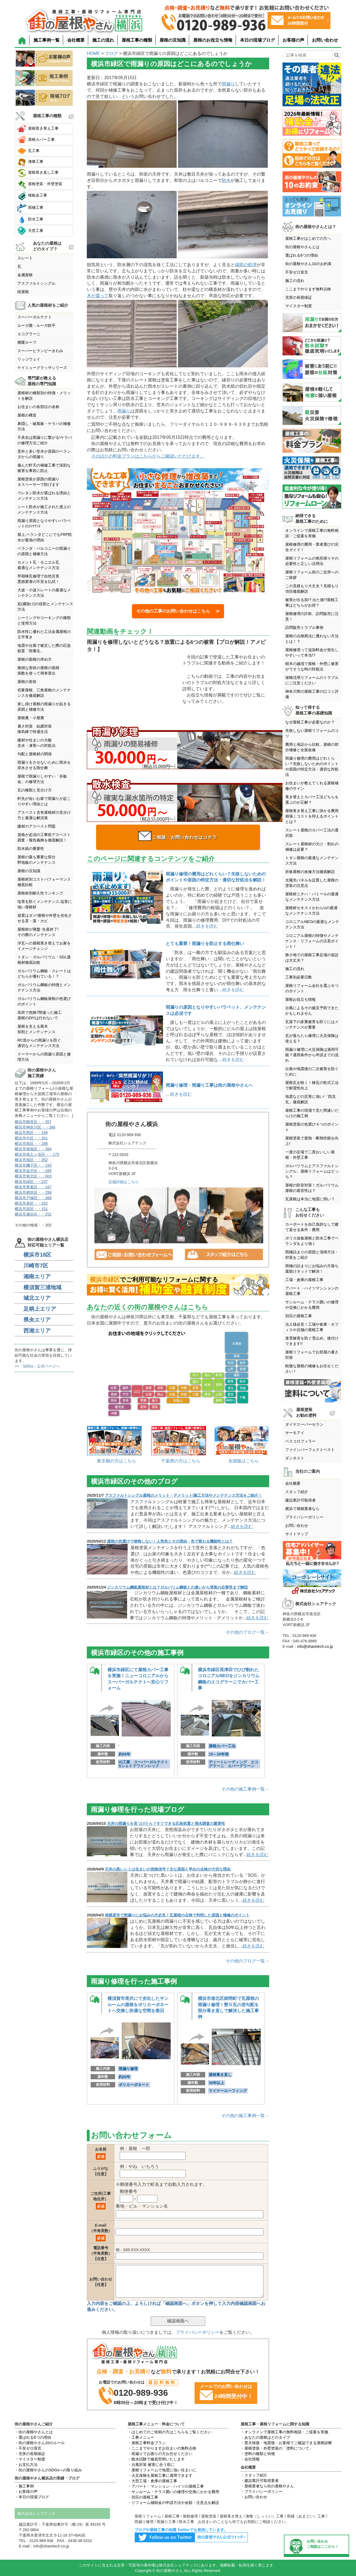  I want to click on 屋根塗装の色選び４つのポイント, so click(312, 1127).